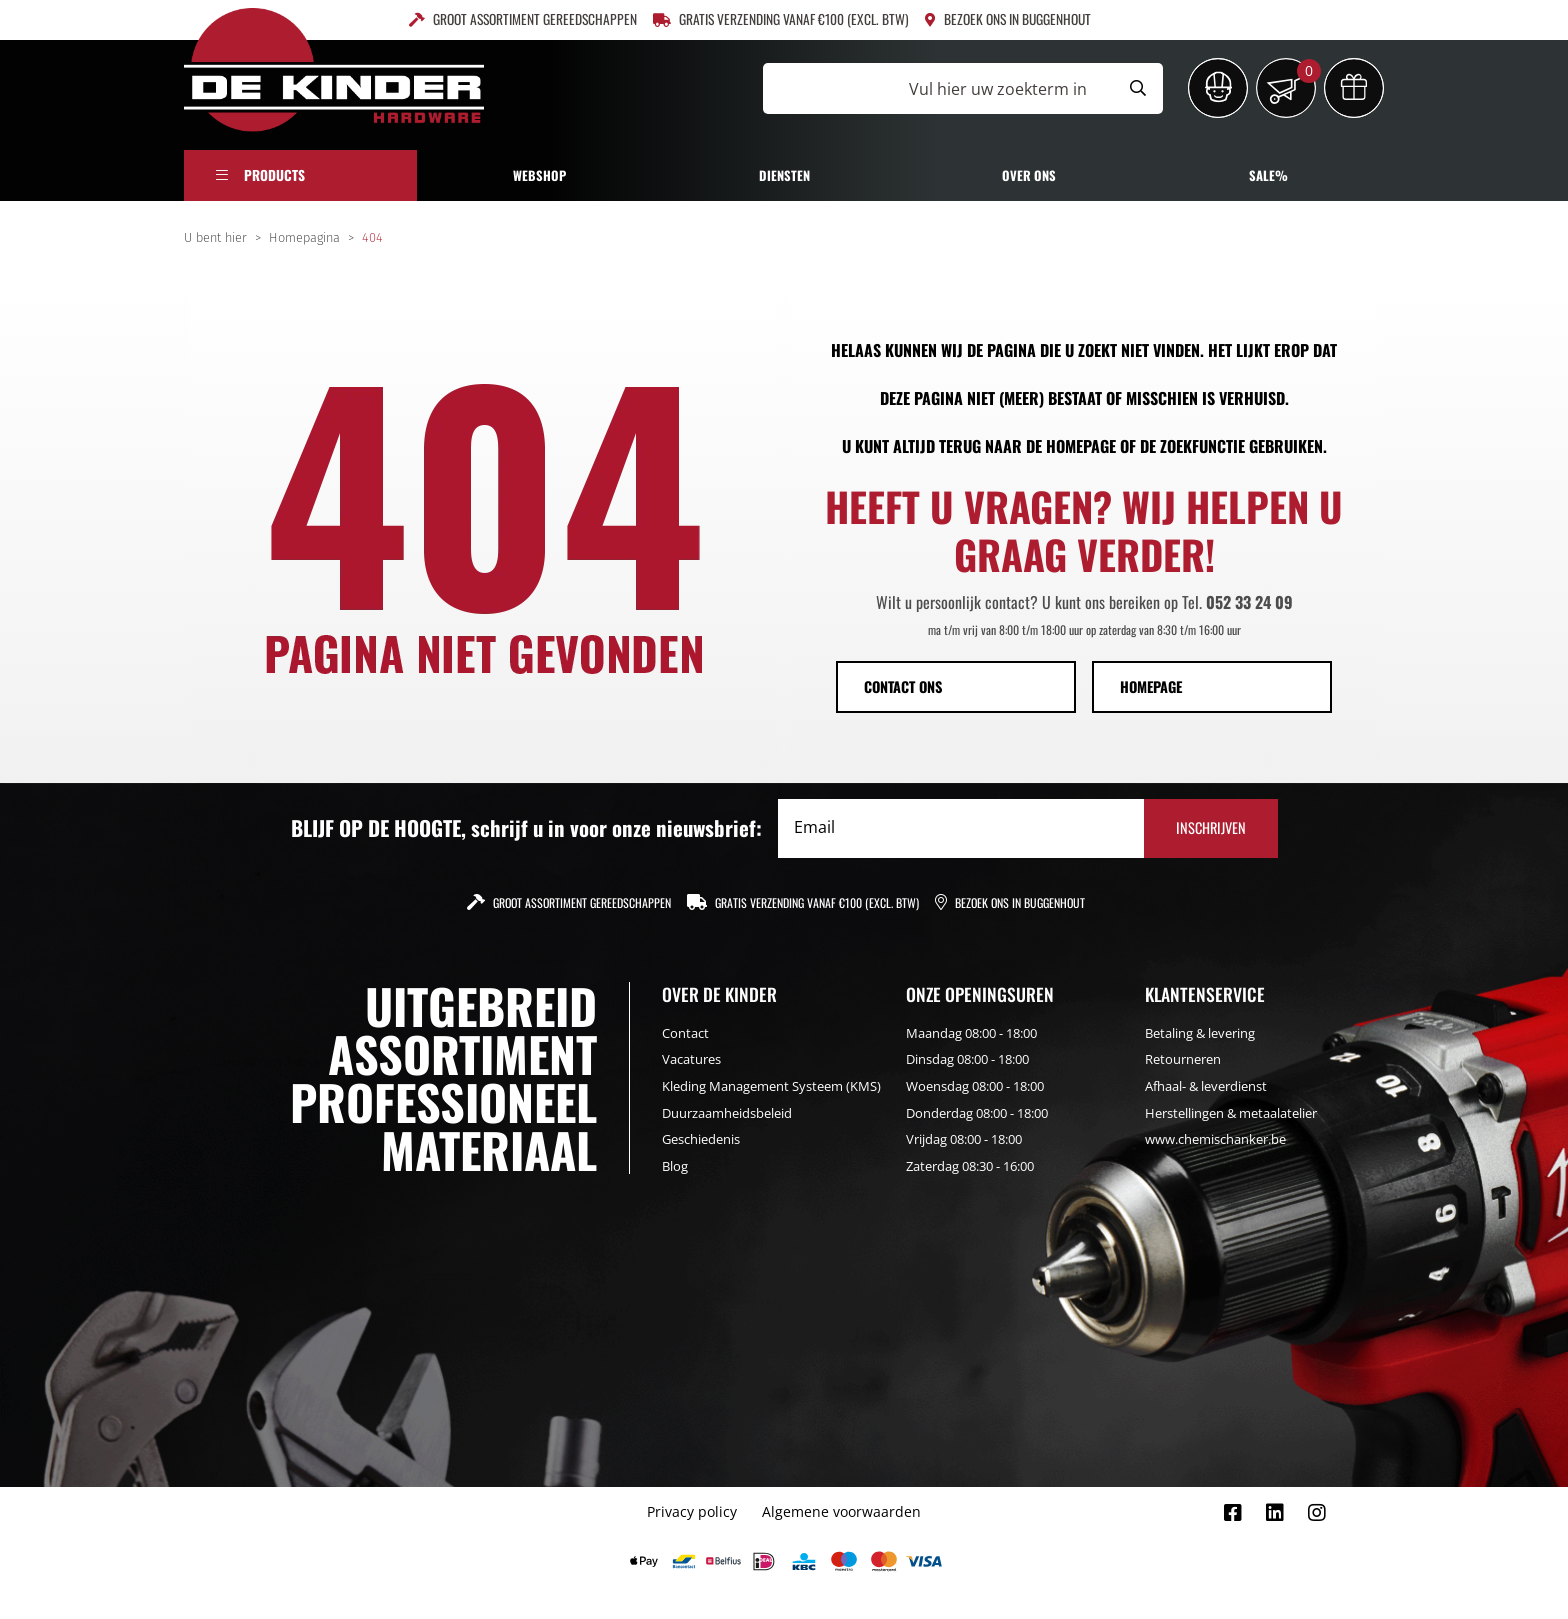  What do you see at coordinates (1231, 1113) in the screenshot?
I see `Herstellingen & metaalatelier` at bounding box center [1231, 1113].